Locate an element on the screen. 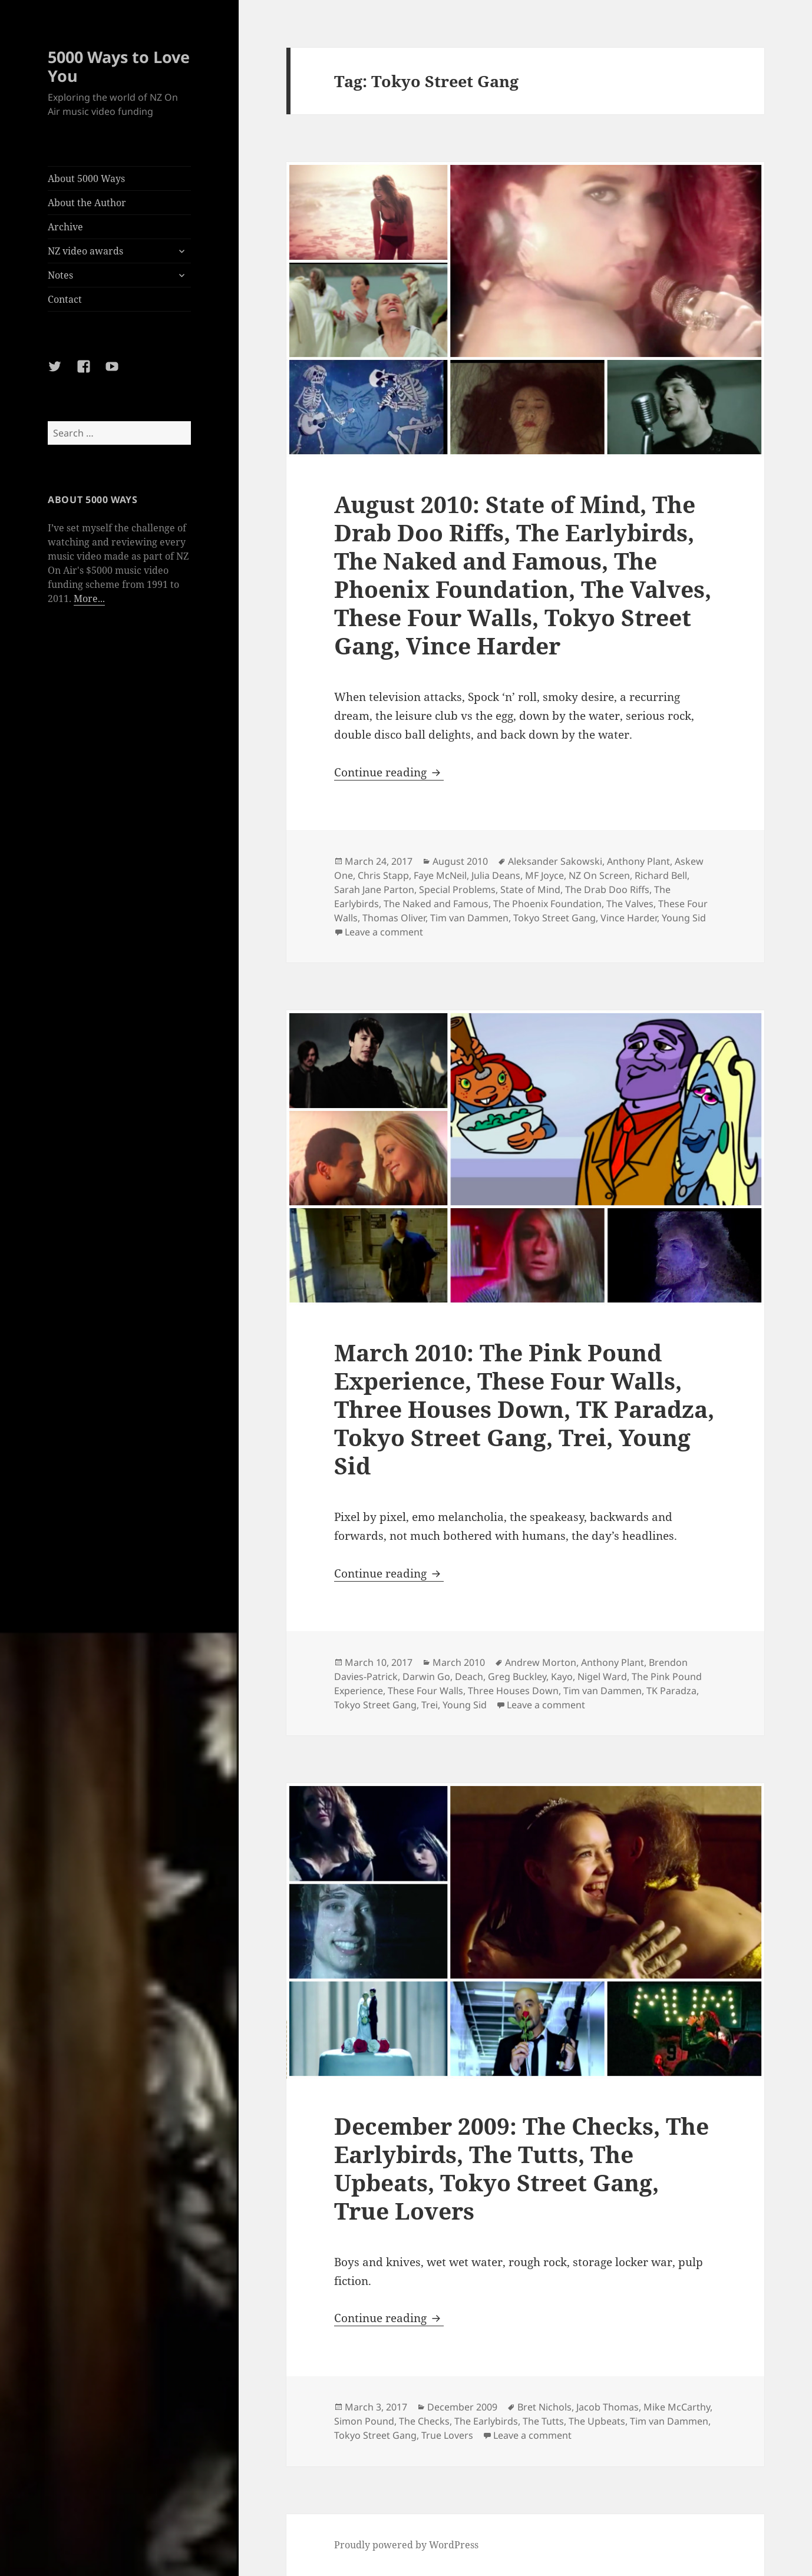 The height and width of the screenshot is (2576, 812). Mike McCarthy is located at coordinates (676, 2406).